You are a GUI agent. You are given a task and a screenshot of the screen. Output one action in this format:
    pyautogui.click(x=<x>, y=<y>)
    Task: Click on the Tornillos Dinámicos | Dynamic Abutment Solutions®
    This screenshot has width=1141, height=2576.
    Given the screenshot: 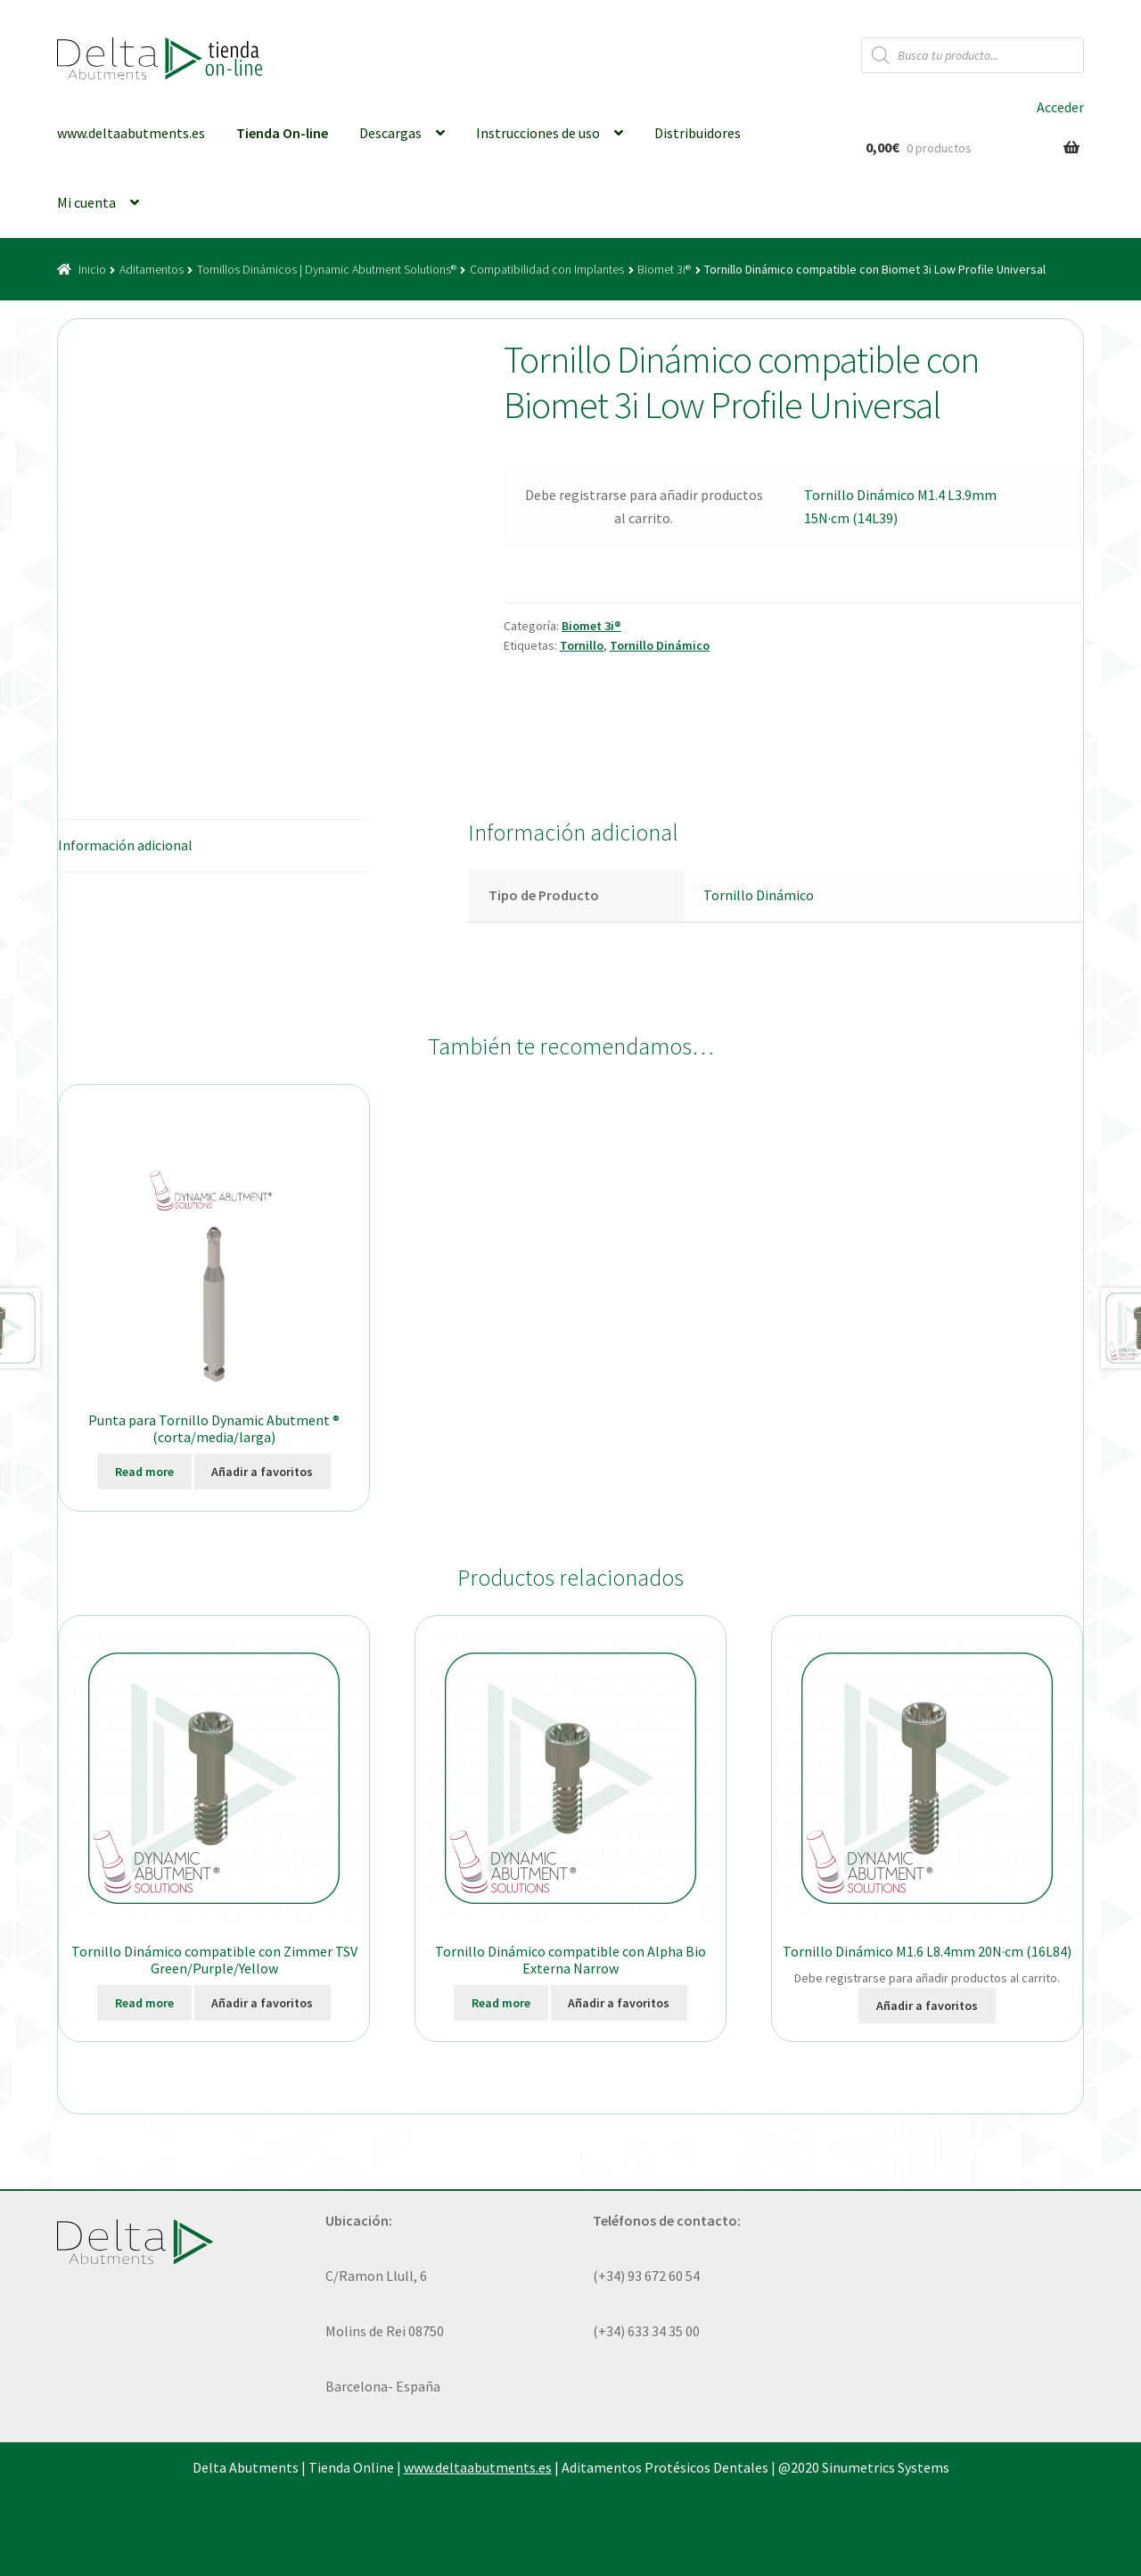 What is the action you would take?
    pyautogui.click(x=326, y=269)
    